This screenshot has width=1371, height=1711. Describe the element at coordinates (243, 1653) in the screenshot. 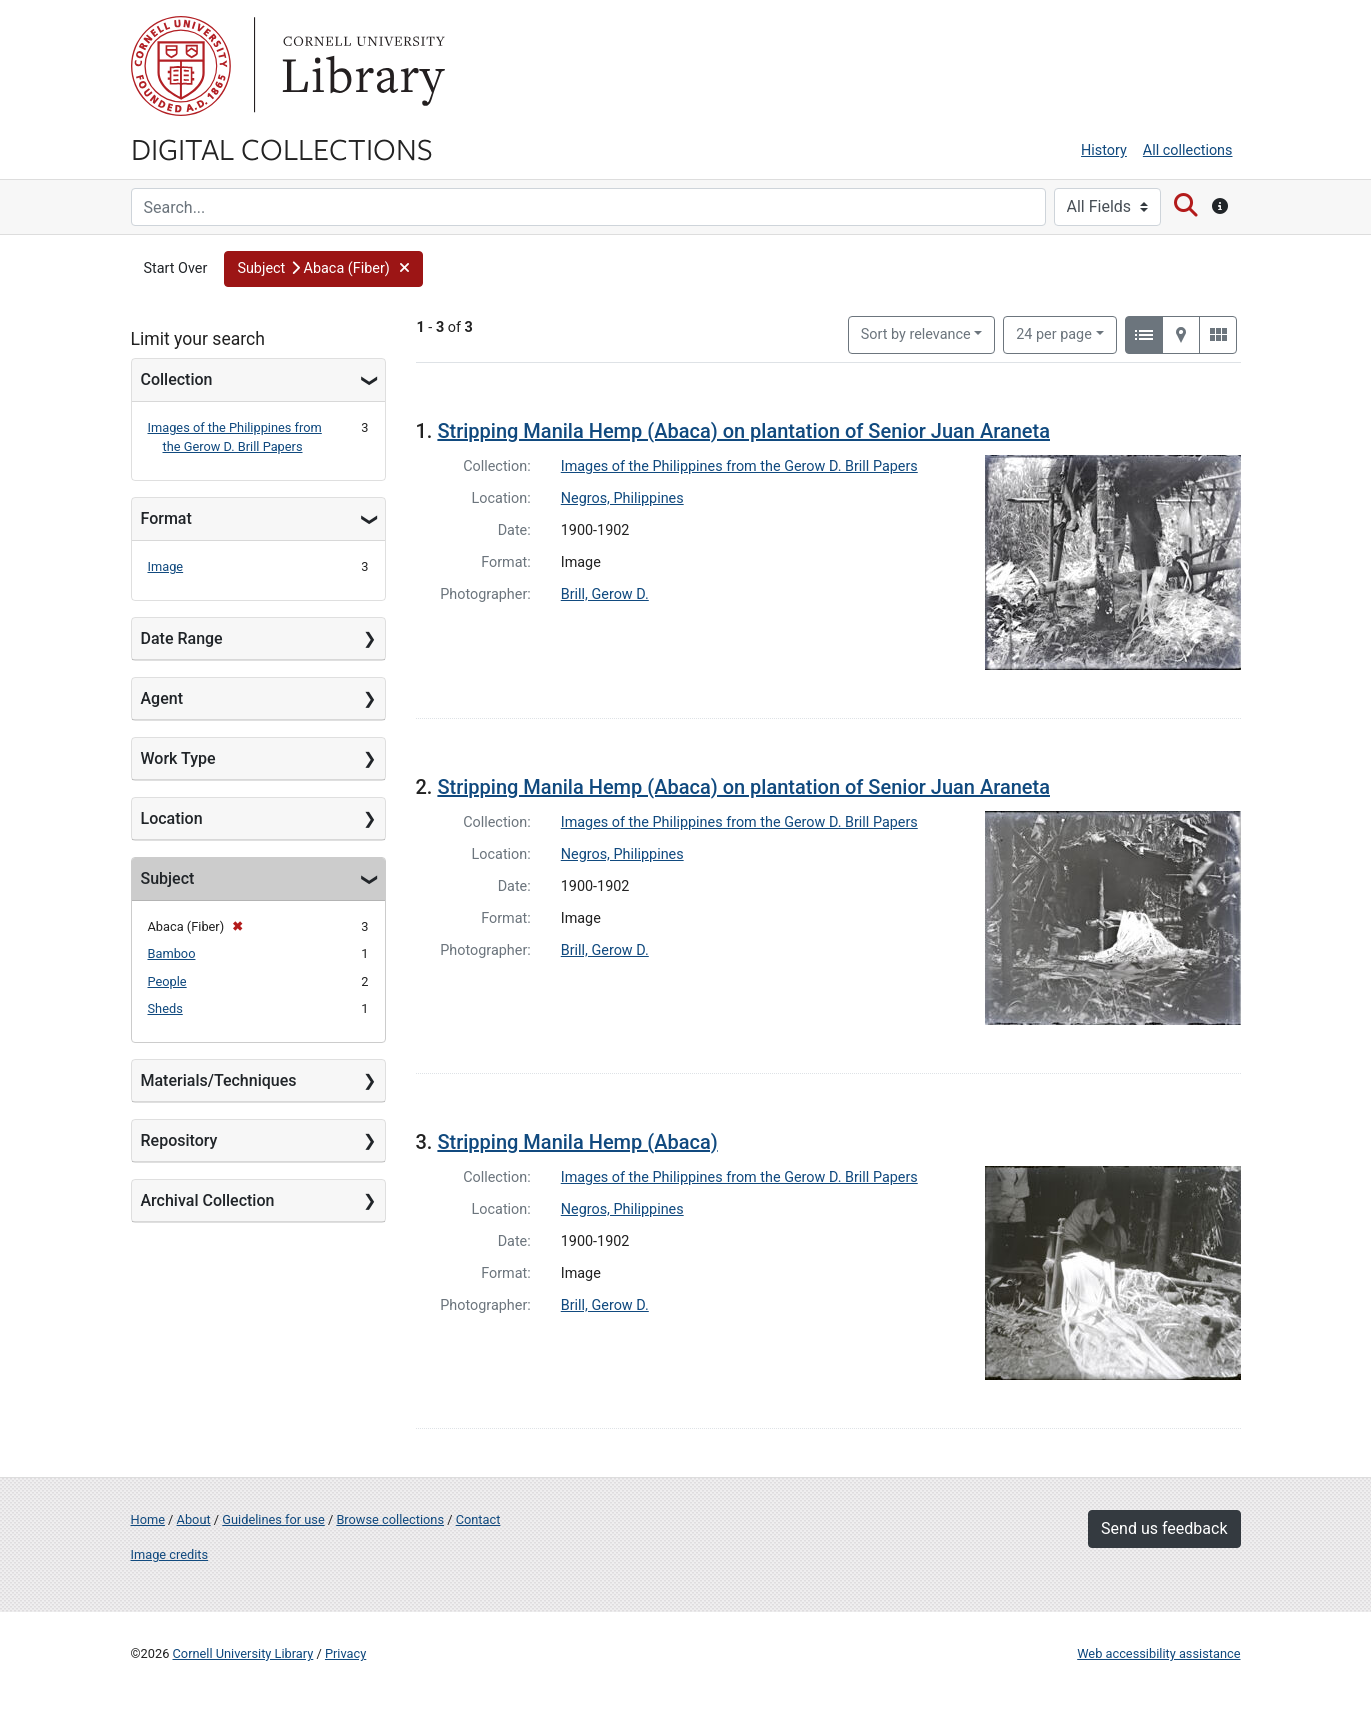

I see `Cornell University Library` at that location.